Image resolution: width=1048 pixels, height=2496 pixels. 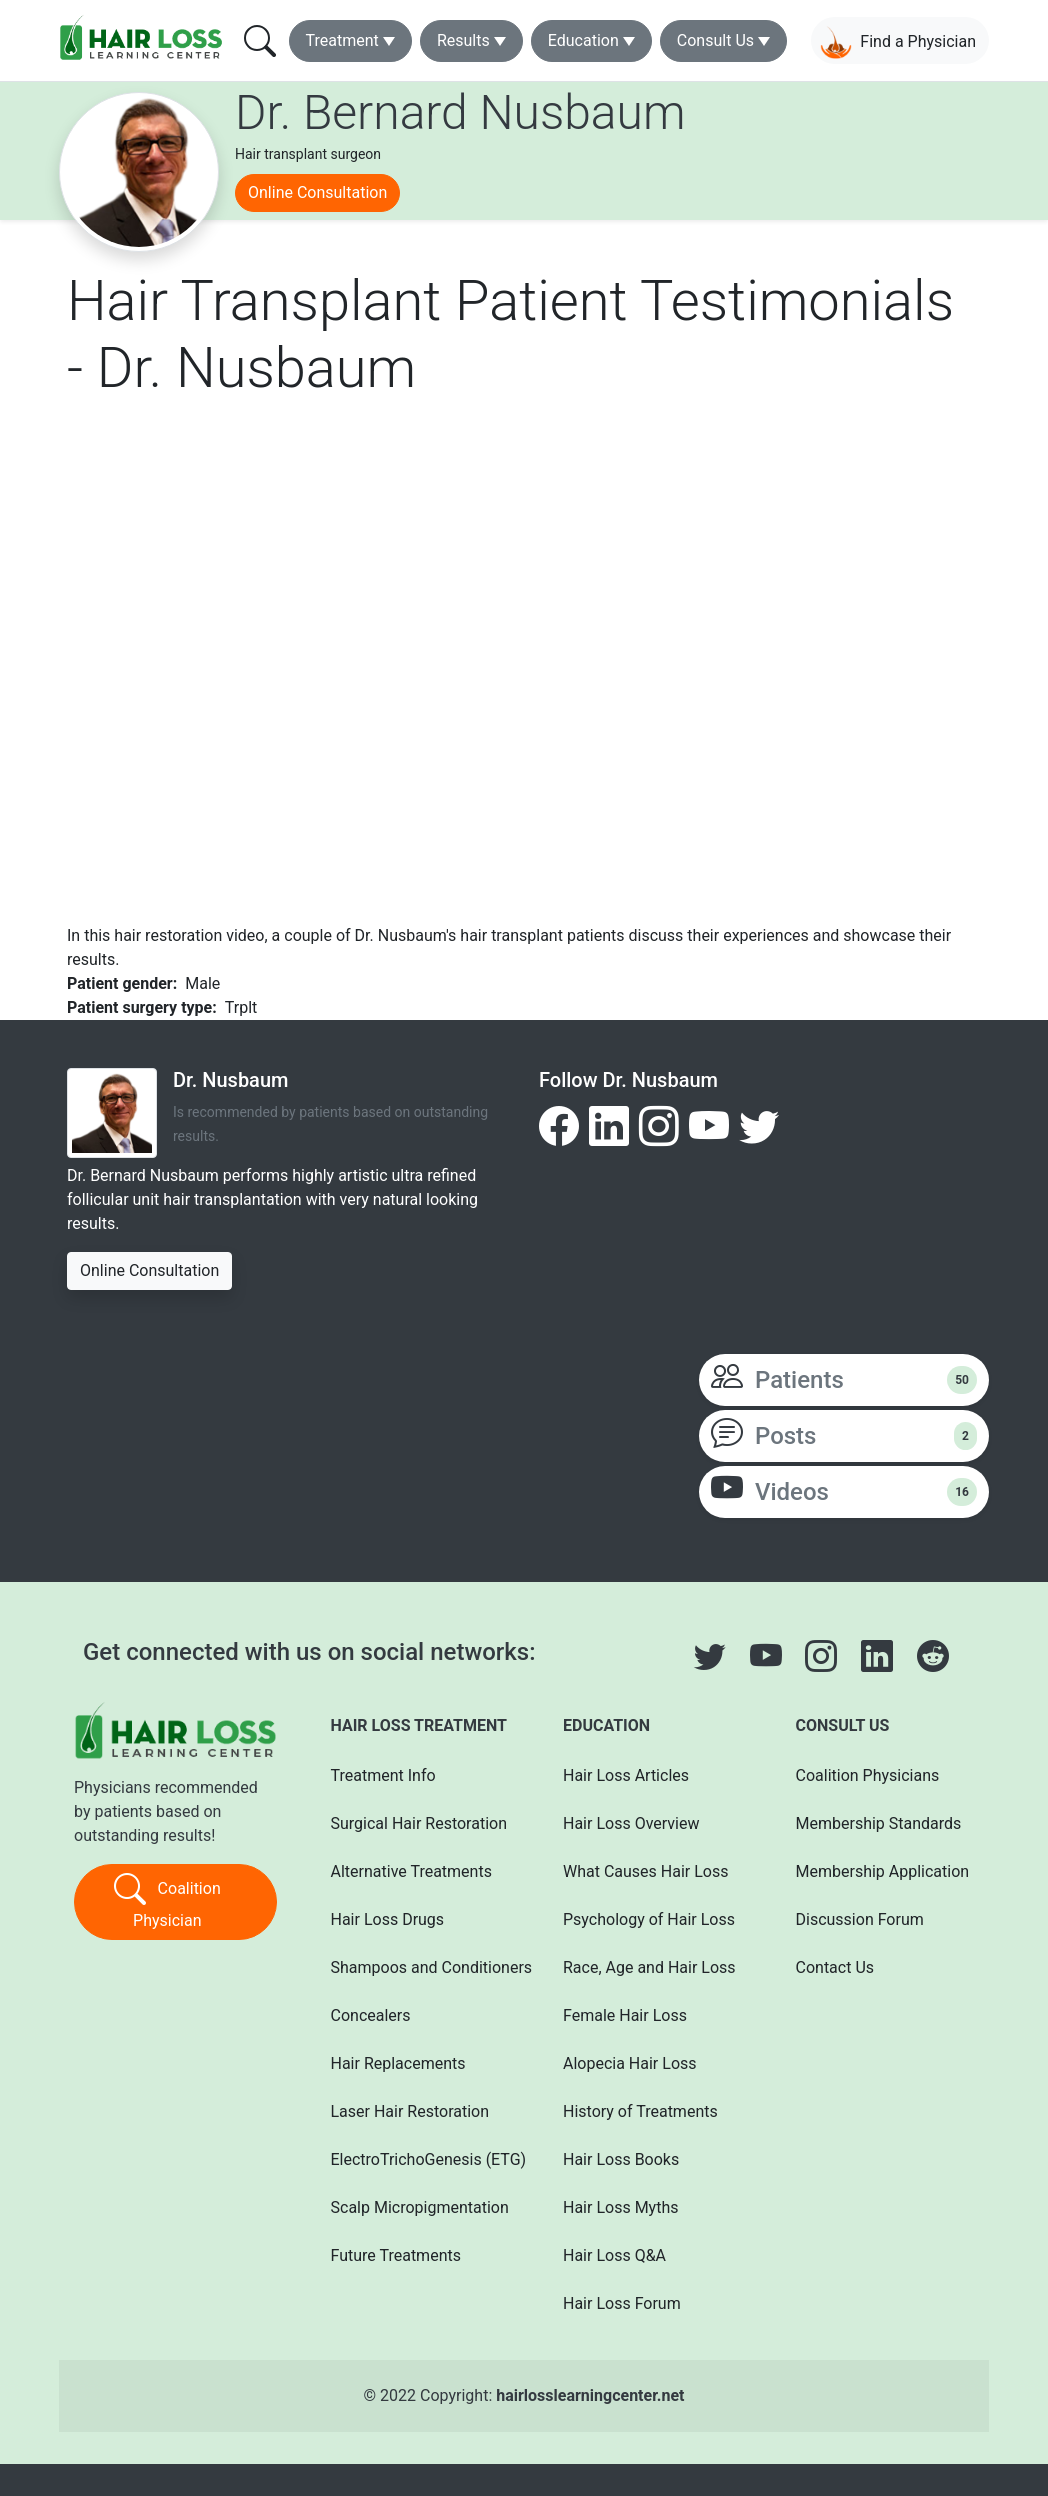 What do you see at coordinates (583, 40) in the screenshot?
I see `Education [button]` at bounding box center [583, 40].